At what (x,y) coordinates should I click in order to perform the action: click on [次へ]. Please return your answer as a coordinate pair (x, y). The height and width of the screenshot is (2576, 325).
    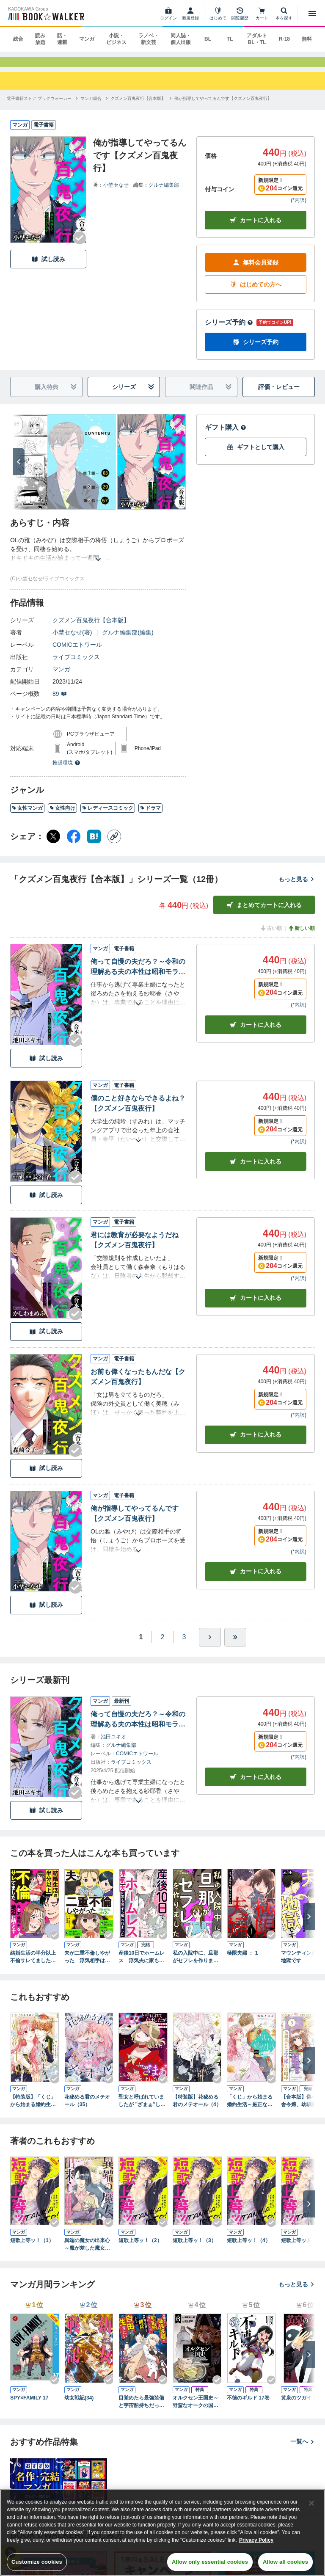
    Looking at the image, I should click on (19, 469).